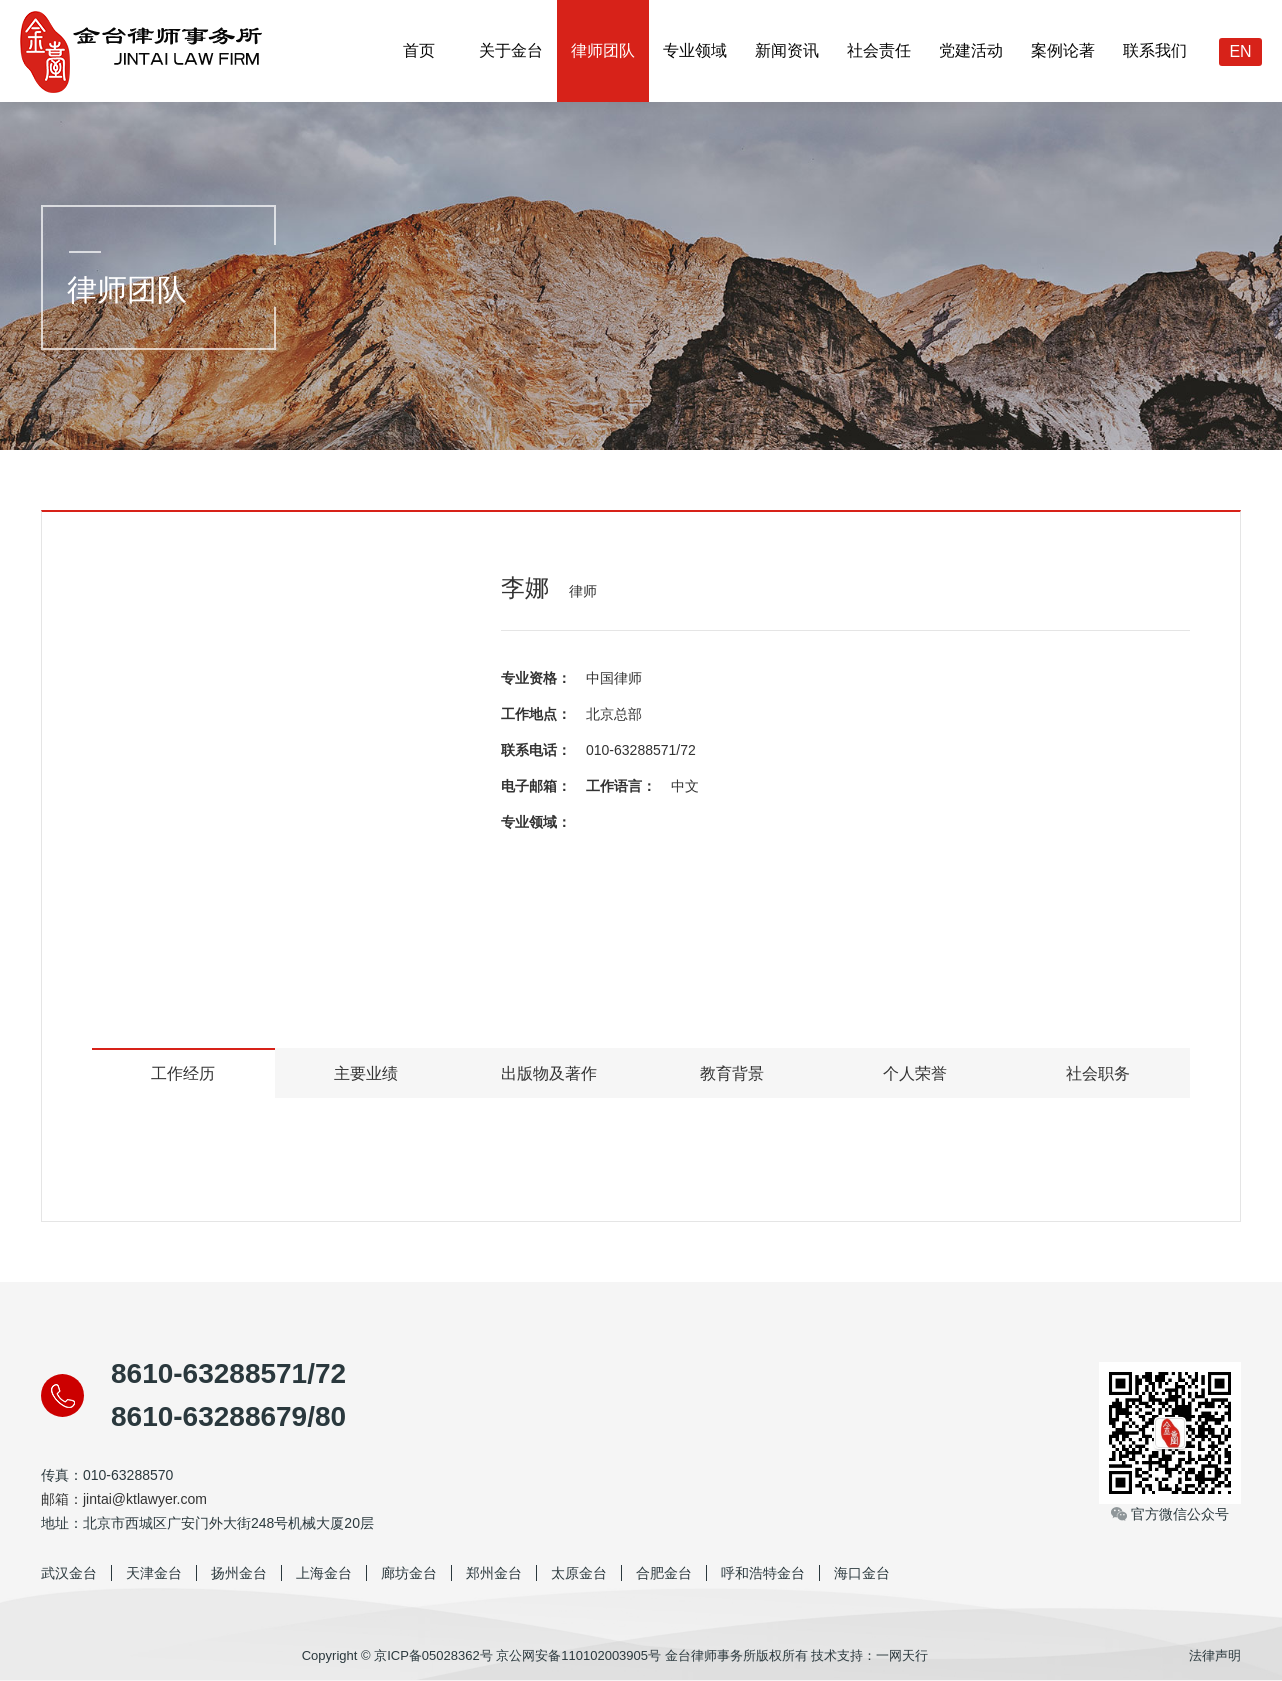 This screenshot has height=1681, width=1282. What do you see at coordinates (183, 1073) in the screenshot?
I see `工作经历` at bounding box center [183, 1073].